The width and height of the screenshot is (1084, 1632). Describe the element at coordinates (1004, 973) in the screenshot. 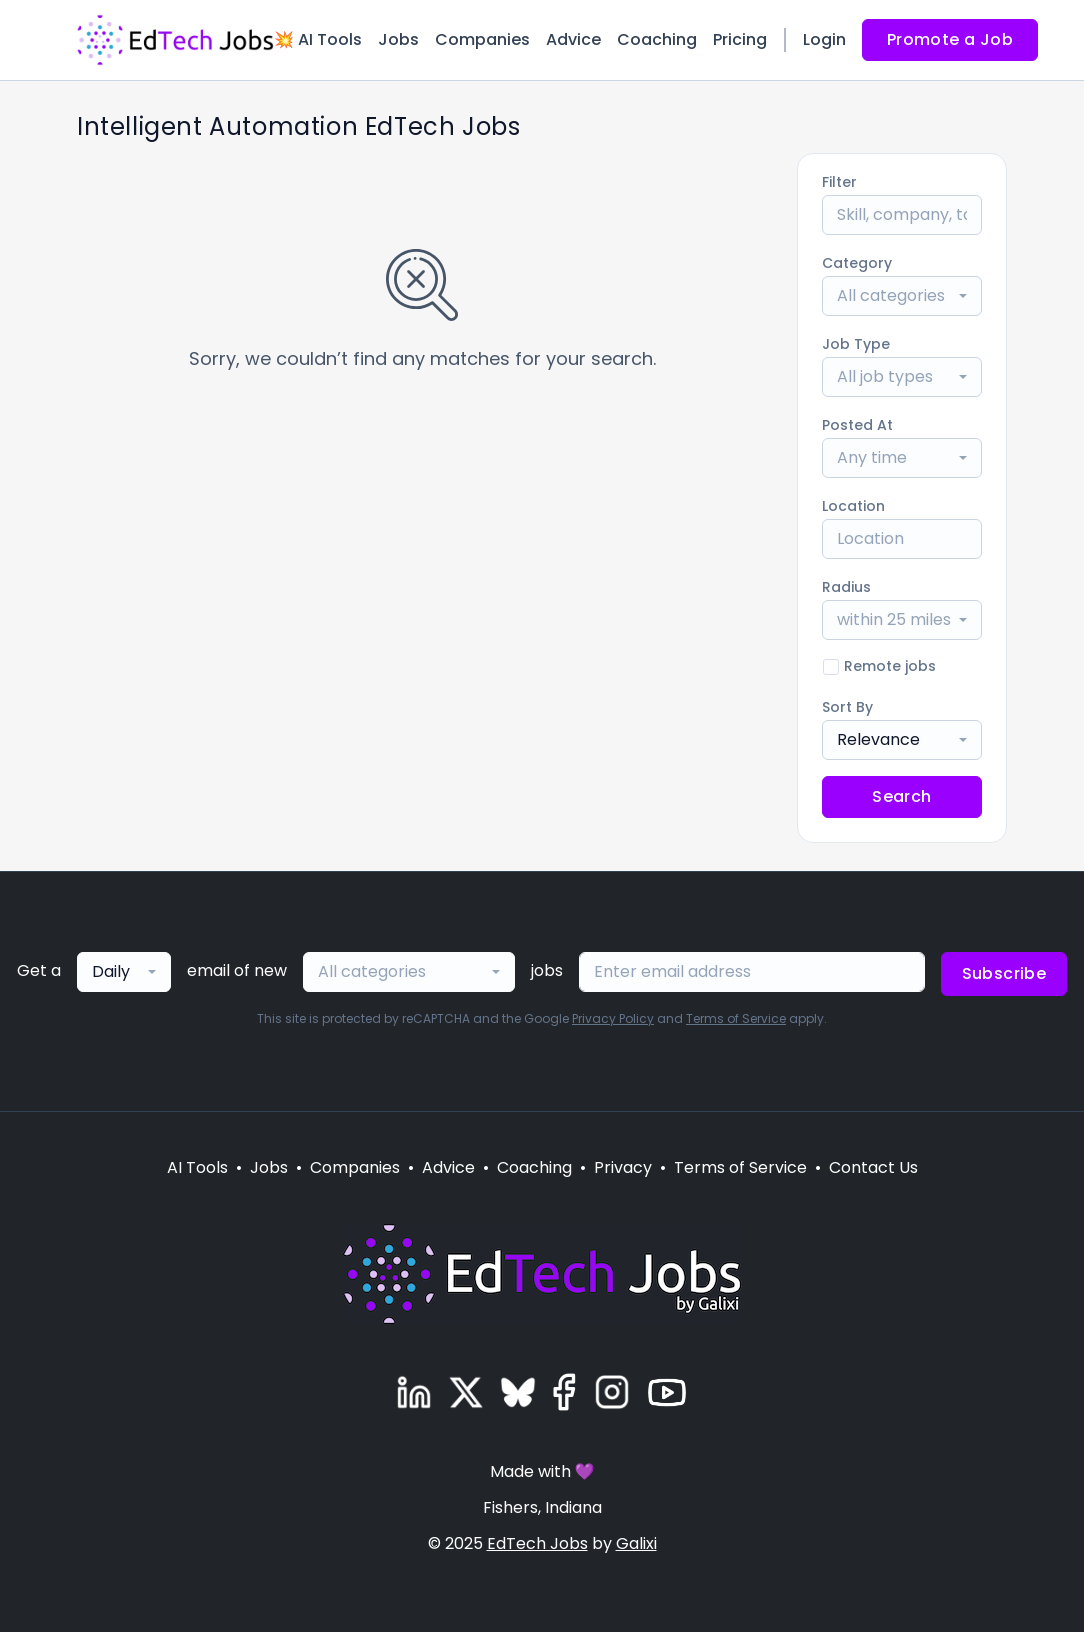

I see `Subscribe` at that location.